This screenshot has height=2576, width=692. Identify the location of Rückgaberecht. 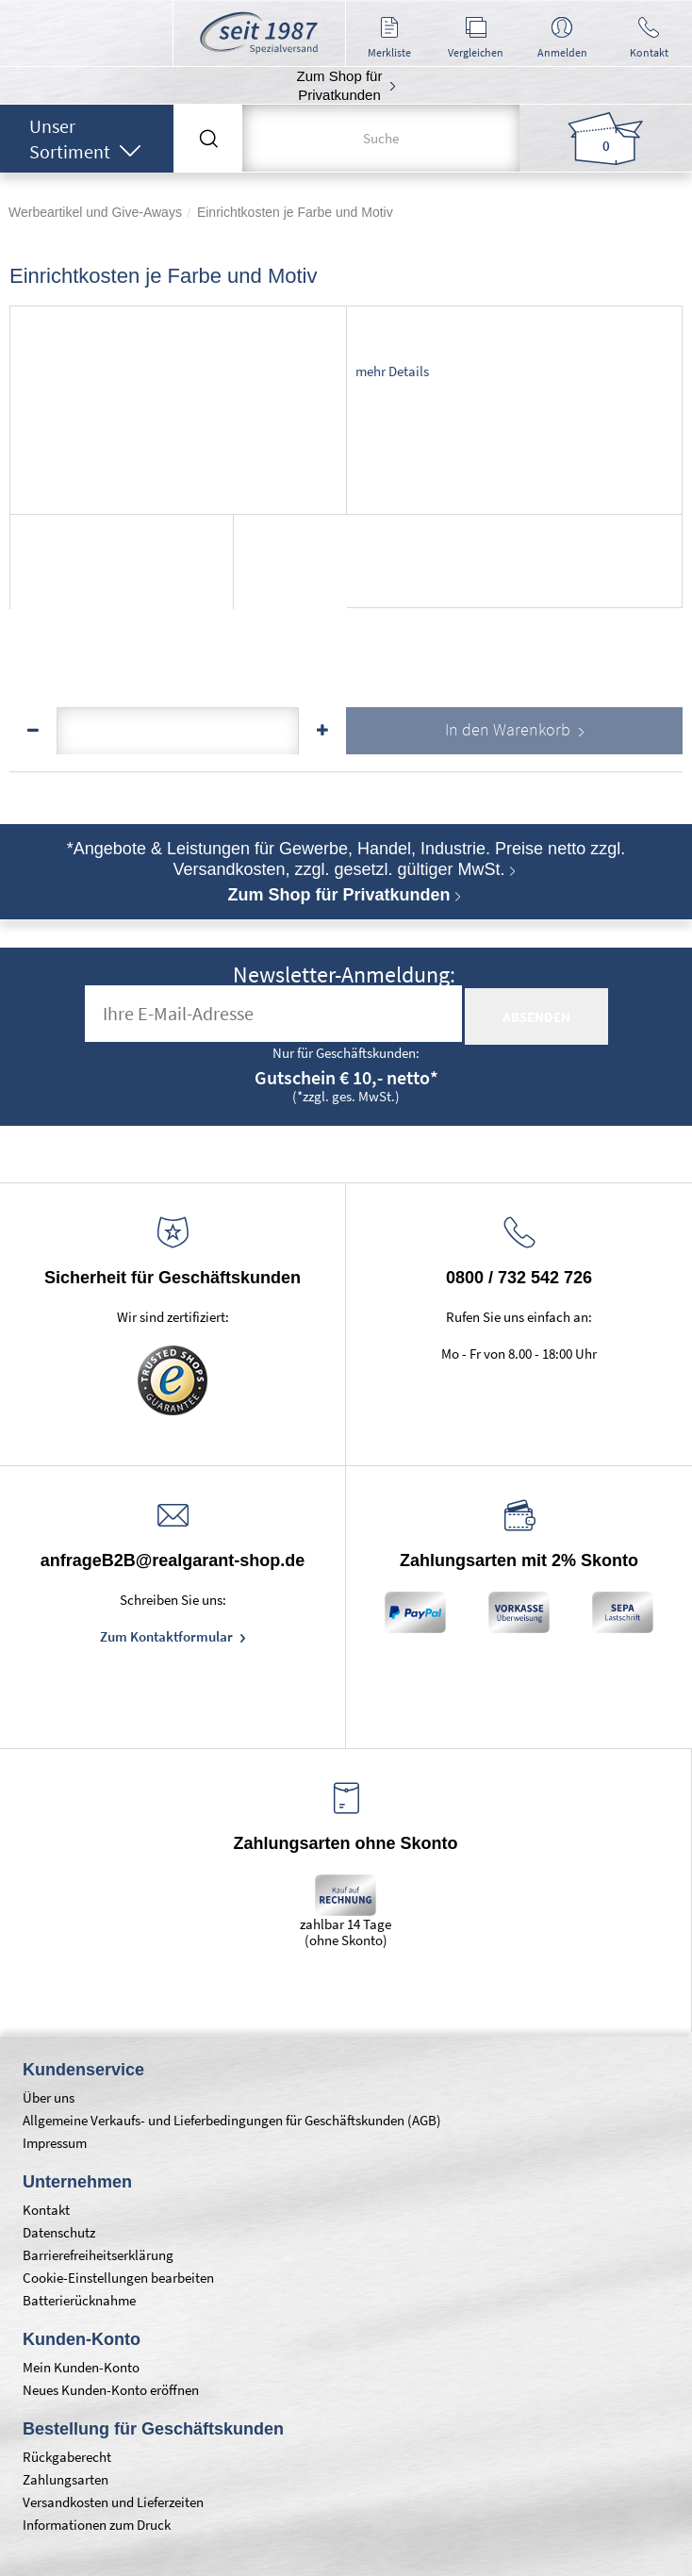
(67, 2457).